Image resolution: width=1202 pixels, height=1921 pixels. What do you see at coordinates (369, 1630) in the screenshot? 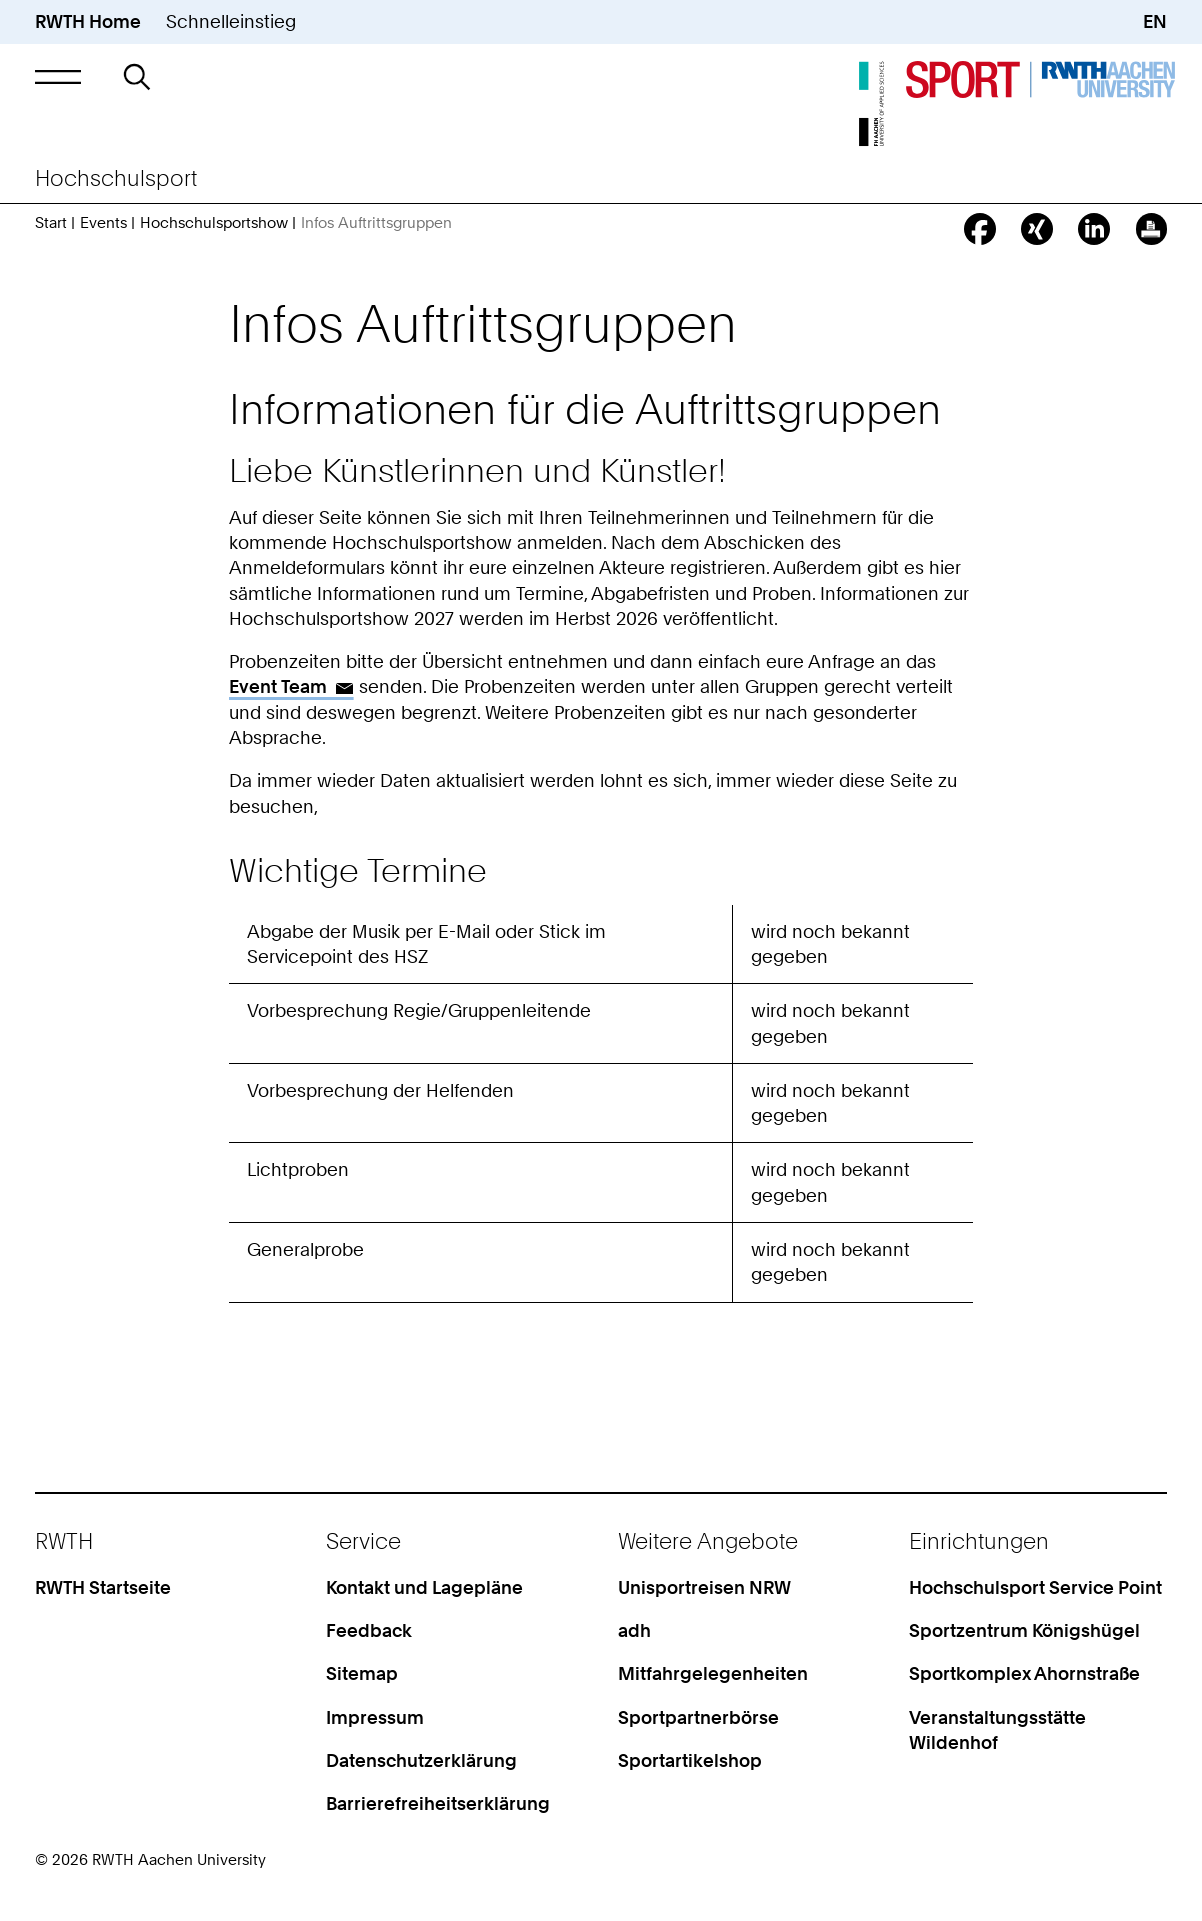
I see `Feedback` at bounding box center [369, 1630].